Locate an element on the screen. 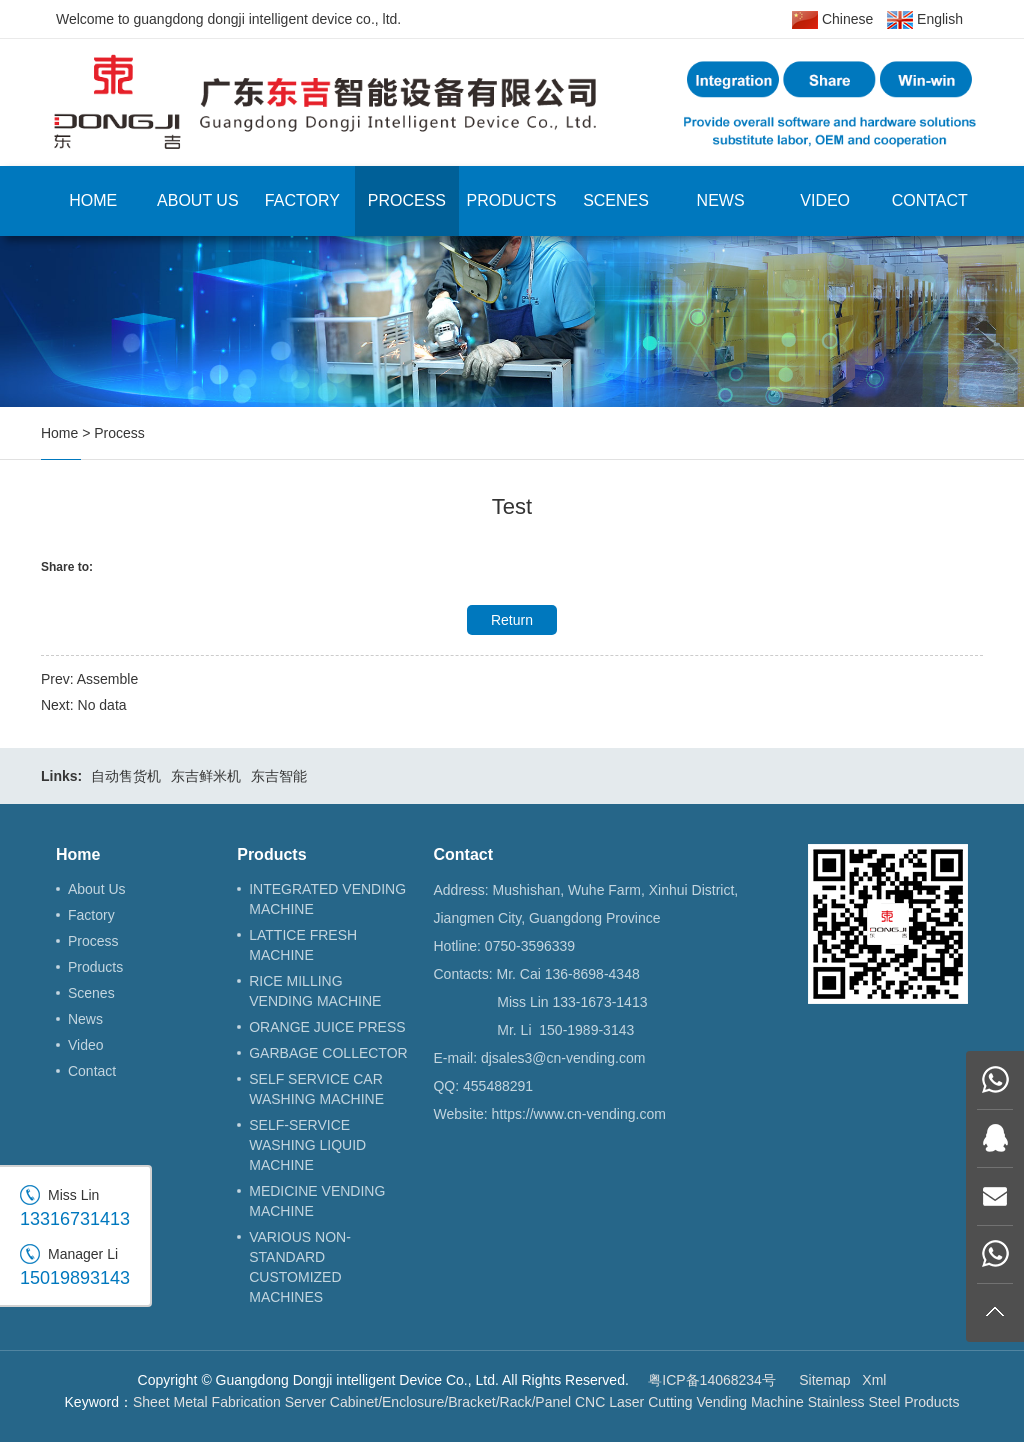 This screenshot has width=1024, height=1442. Process is located at coordinates (407, 200).